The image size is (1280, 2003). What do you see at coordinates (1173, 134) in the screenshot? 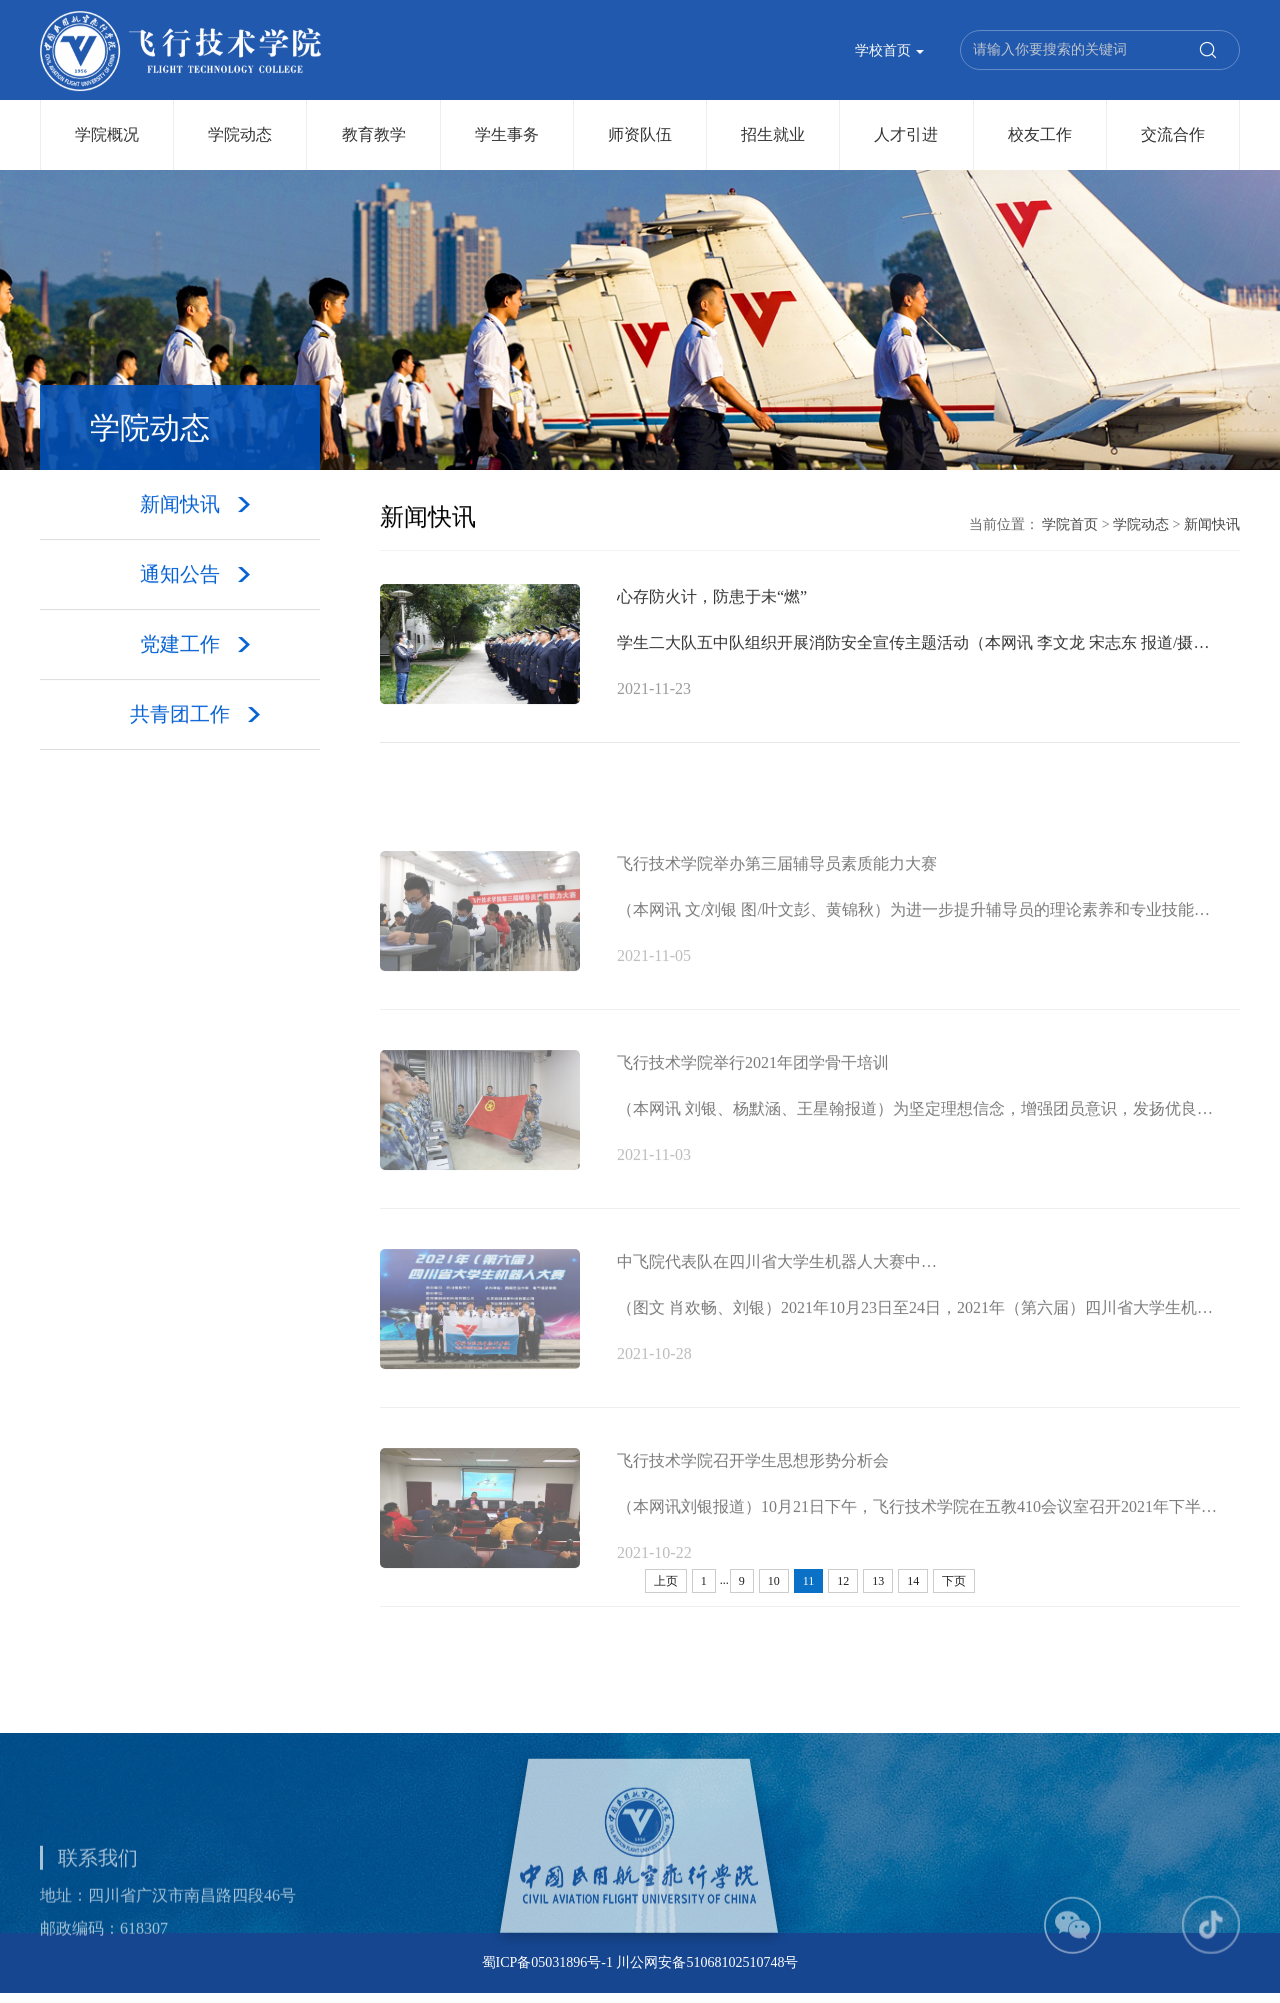
I see `交流合作` at bounding box center [1173, 134].